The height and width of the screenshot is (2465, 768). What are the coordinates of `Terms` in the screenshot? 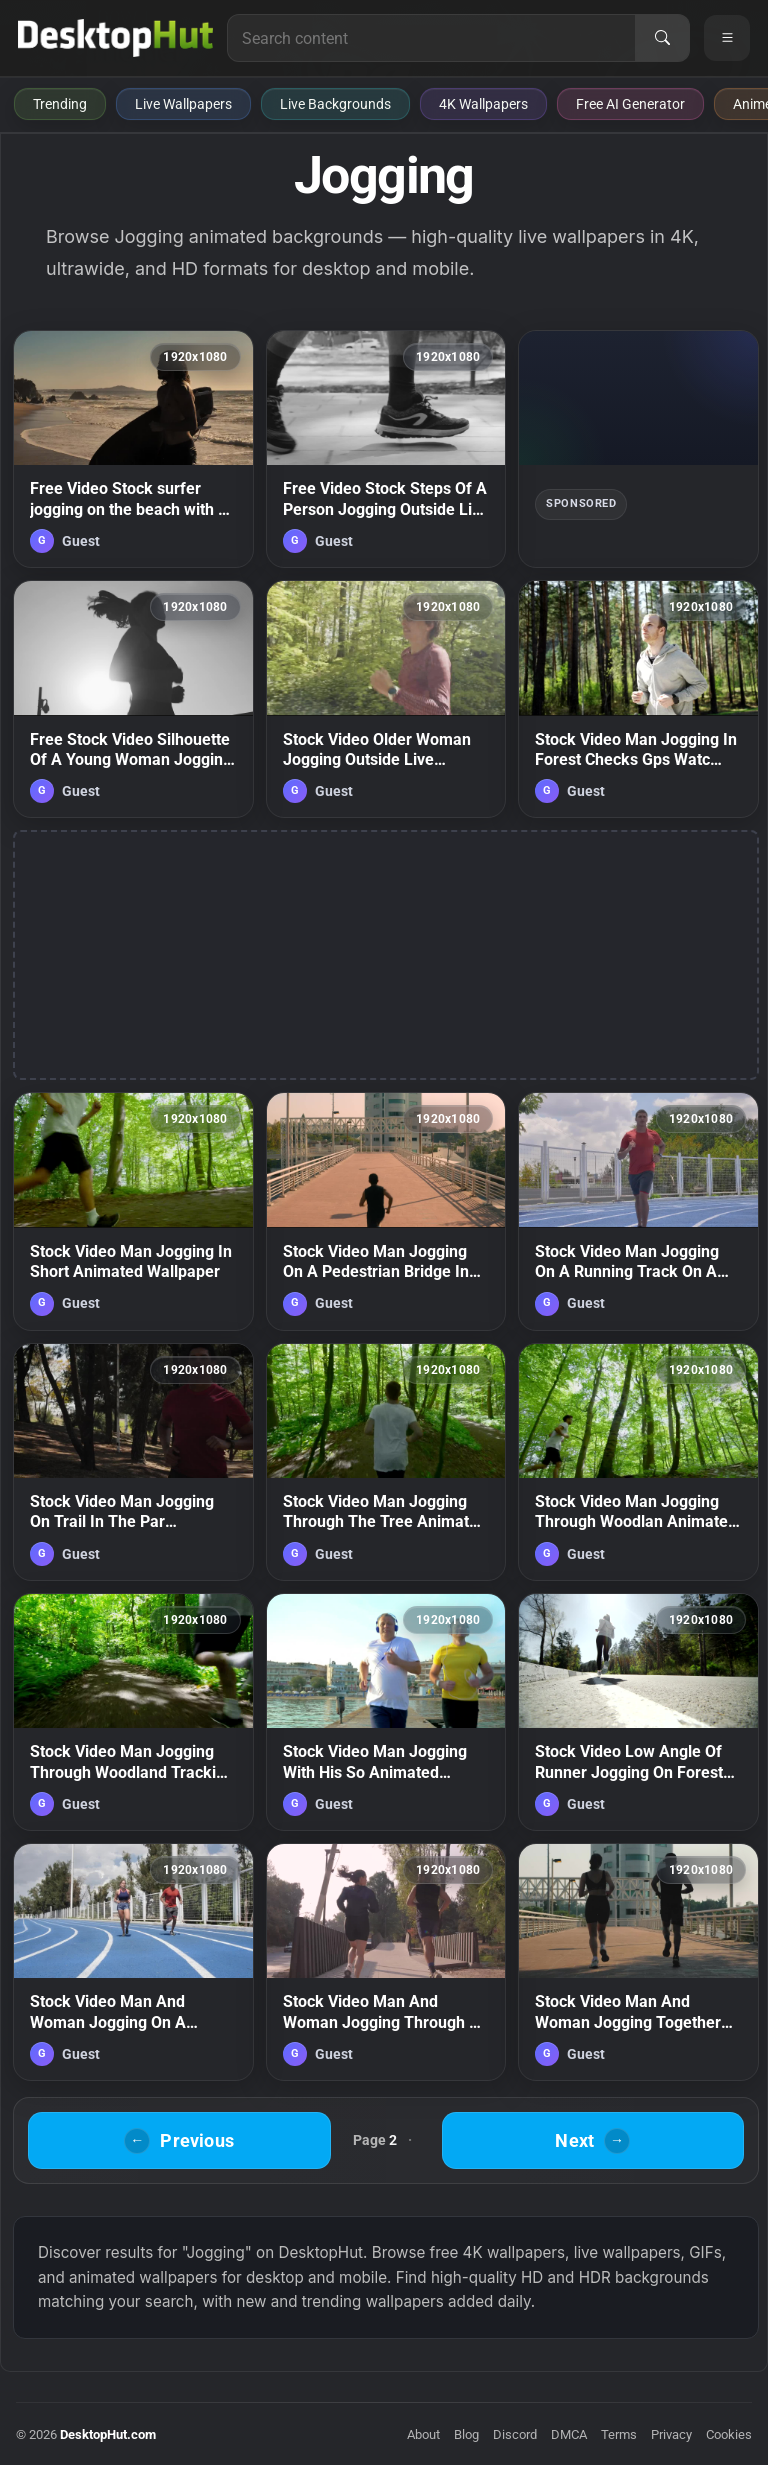 It's located at (619, 2434).